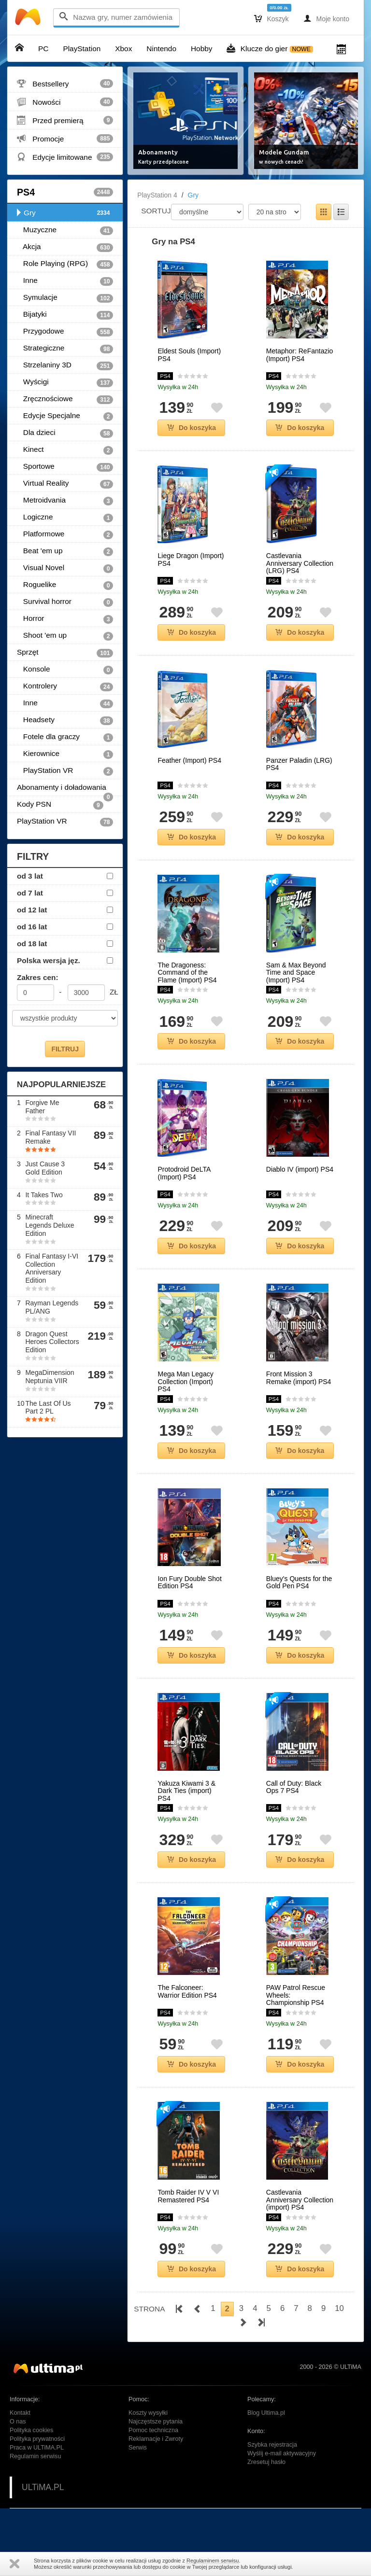  What do you see at coordinates (186, 1791) in the screenshot?
I see `Yakuza Kiwami 3 & Dark Ties (import) PS4` at bounding box center [186, 1791].